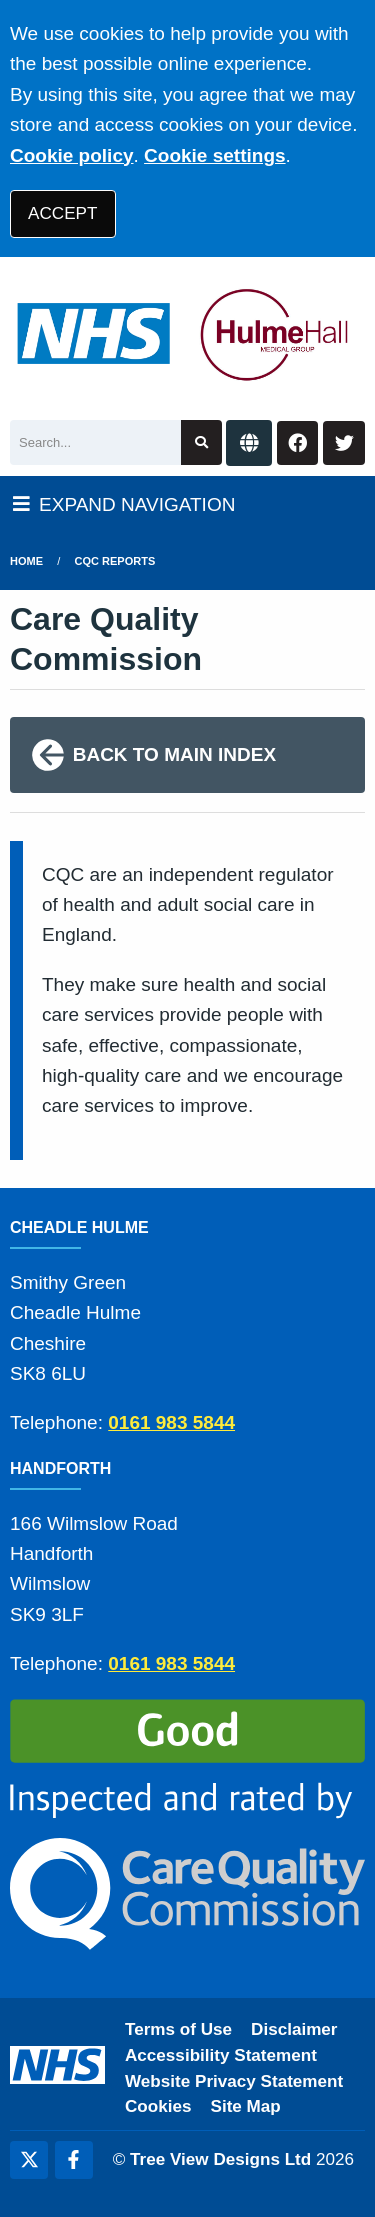 The width and height of the screenshot is (375, 2217). What do you see at coordinates (29, 2160) in the screenshot?
I see `[Twitter (opens new window)]` at bounding box center [29, 2160].